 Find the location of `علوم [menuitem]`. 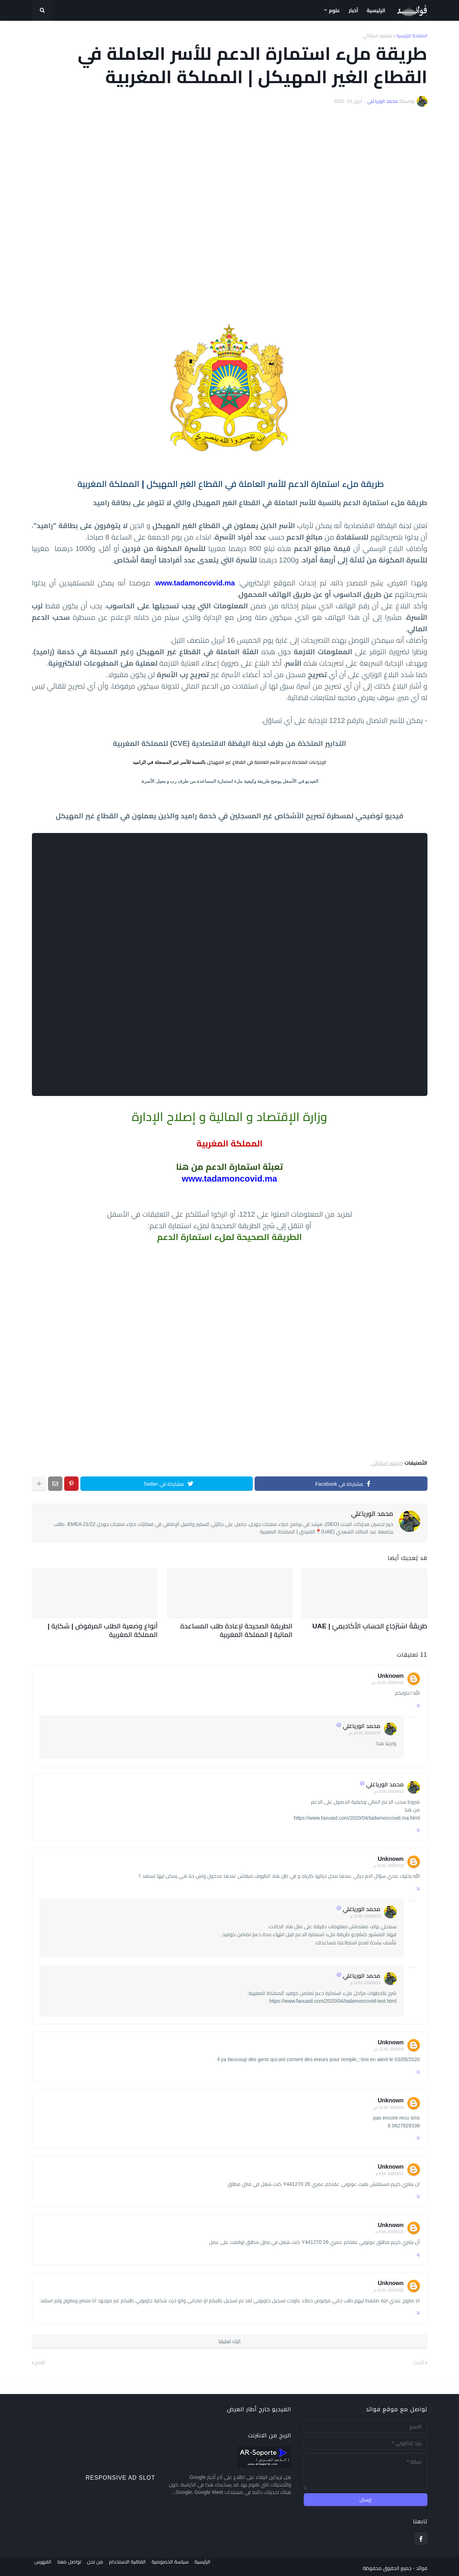

علوم [menuitem] is located at coordinates (334, 10).